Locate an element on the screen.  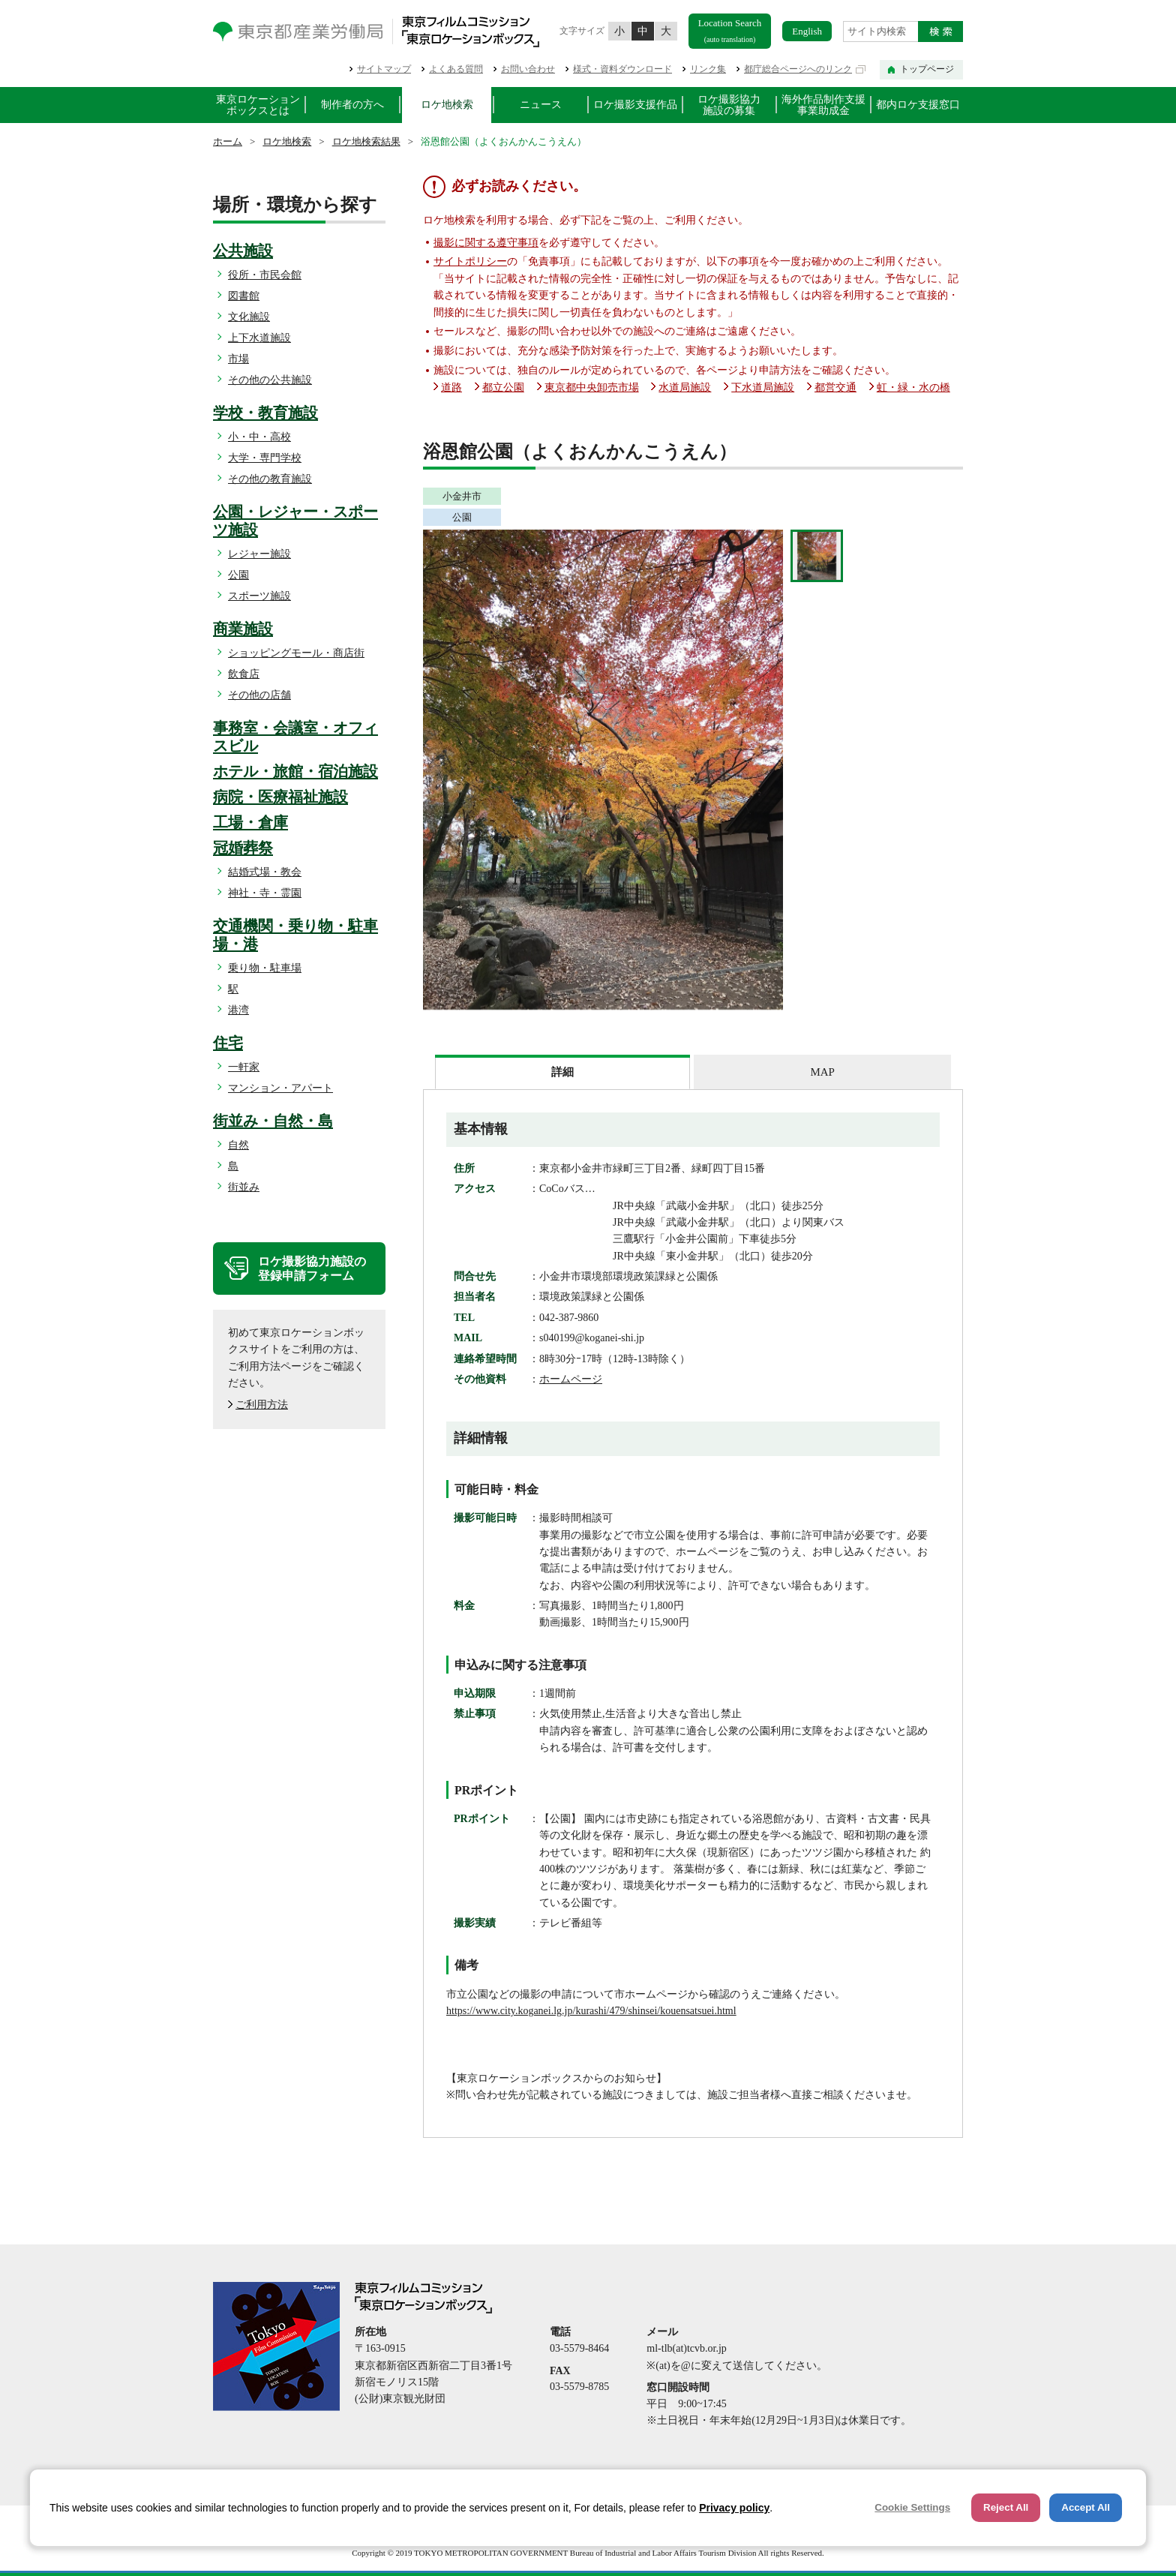
Reject All is located at coordinates (1005, 2507).